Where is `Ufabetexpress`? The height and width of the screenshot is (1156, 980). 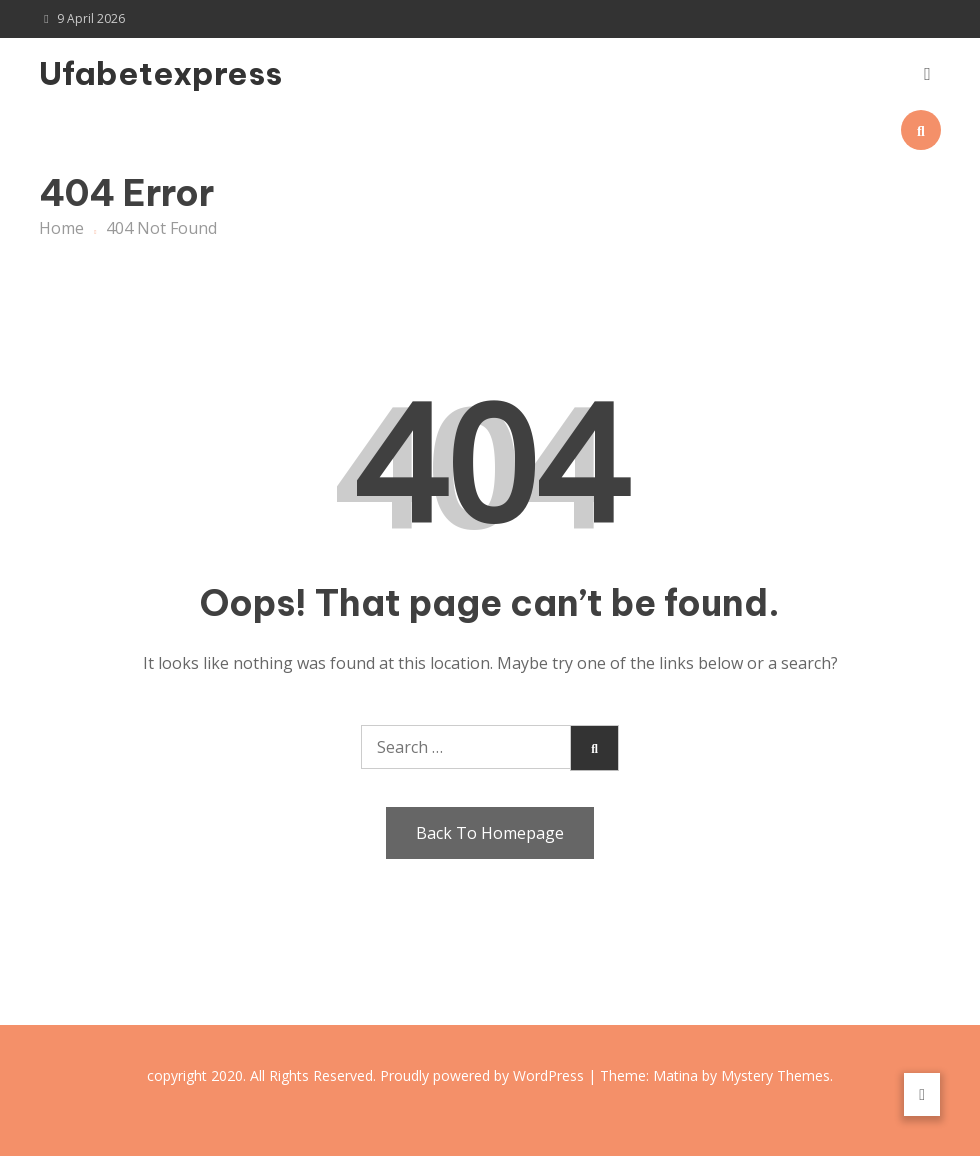
Ufabetexpress is located at coordinates (160, 73).